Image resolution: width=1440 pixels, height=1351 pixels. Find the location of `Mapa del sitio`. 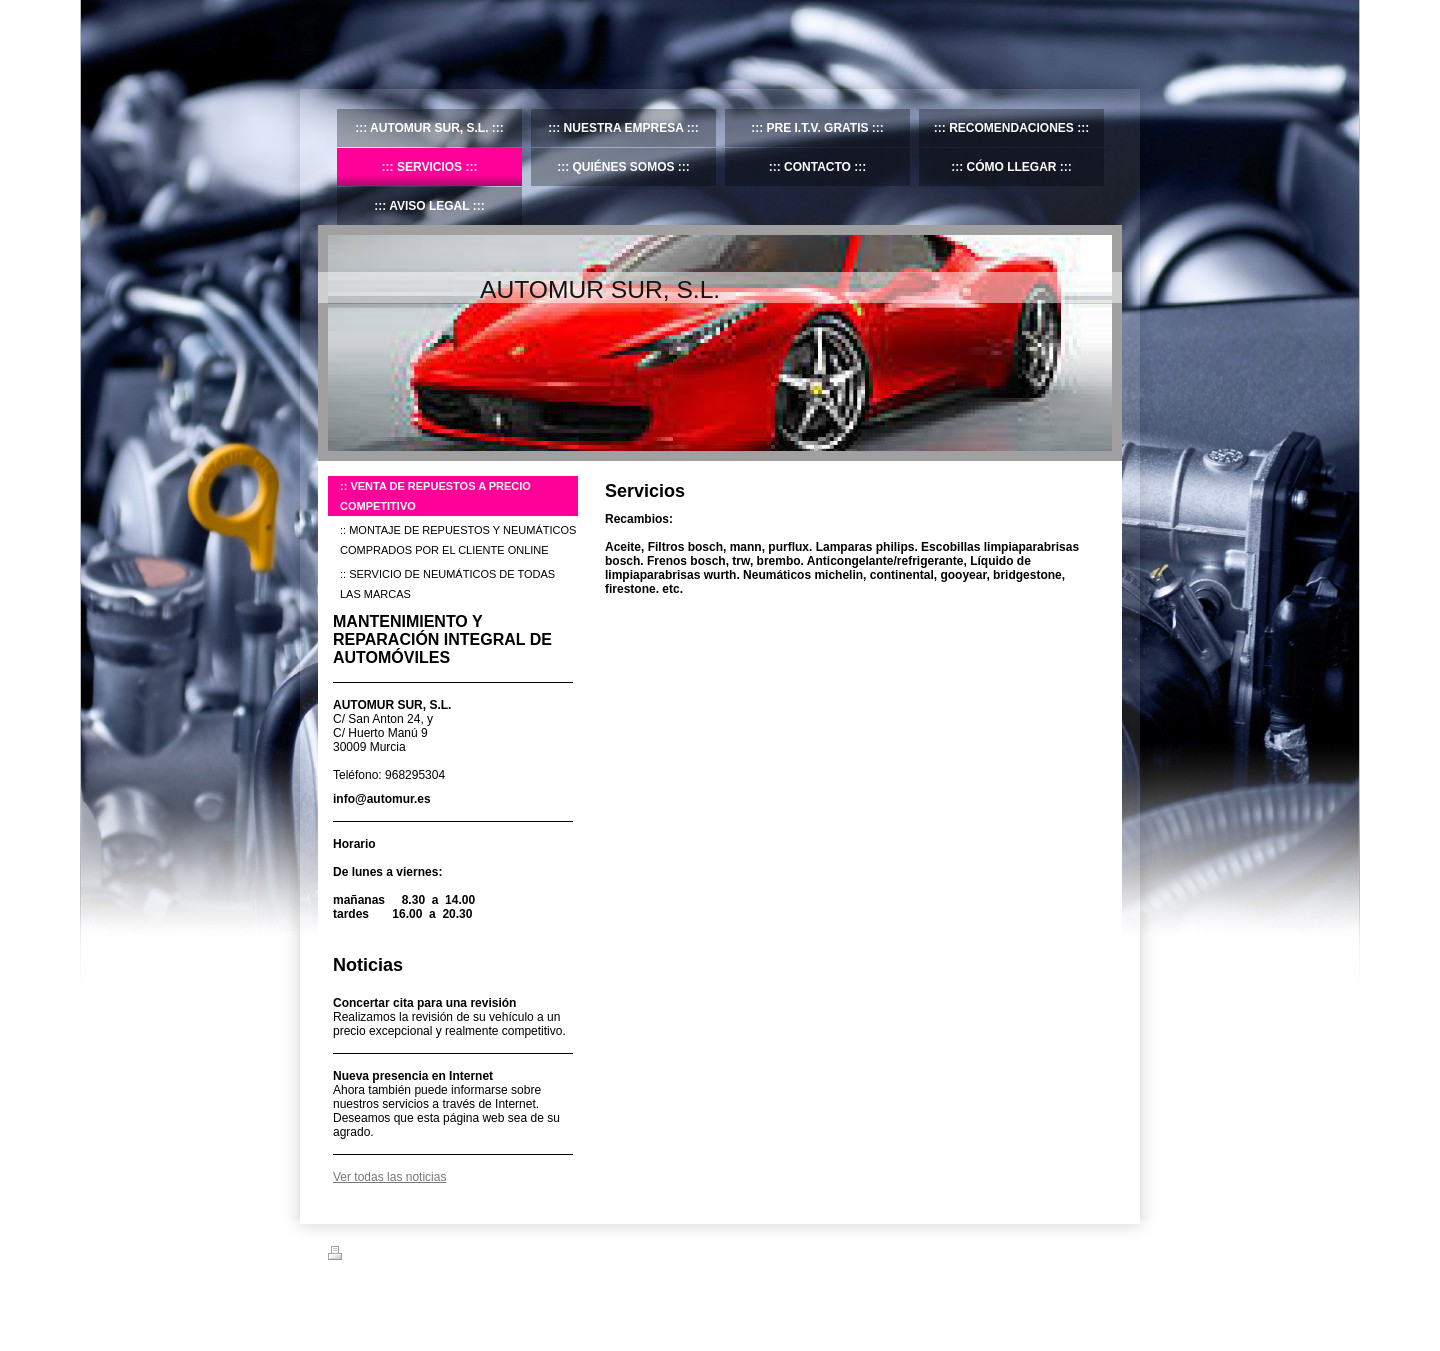

Mapa del sitio is located at coordinates (496, 1256).